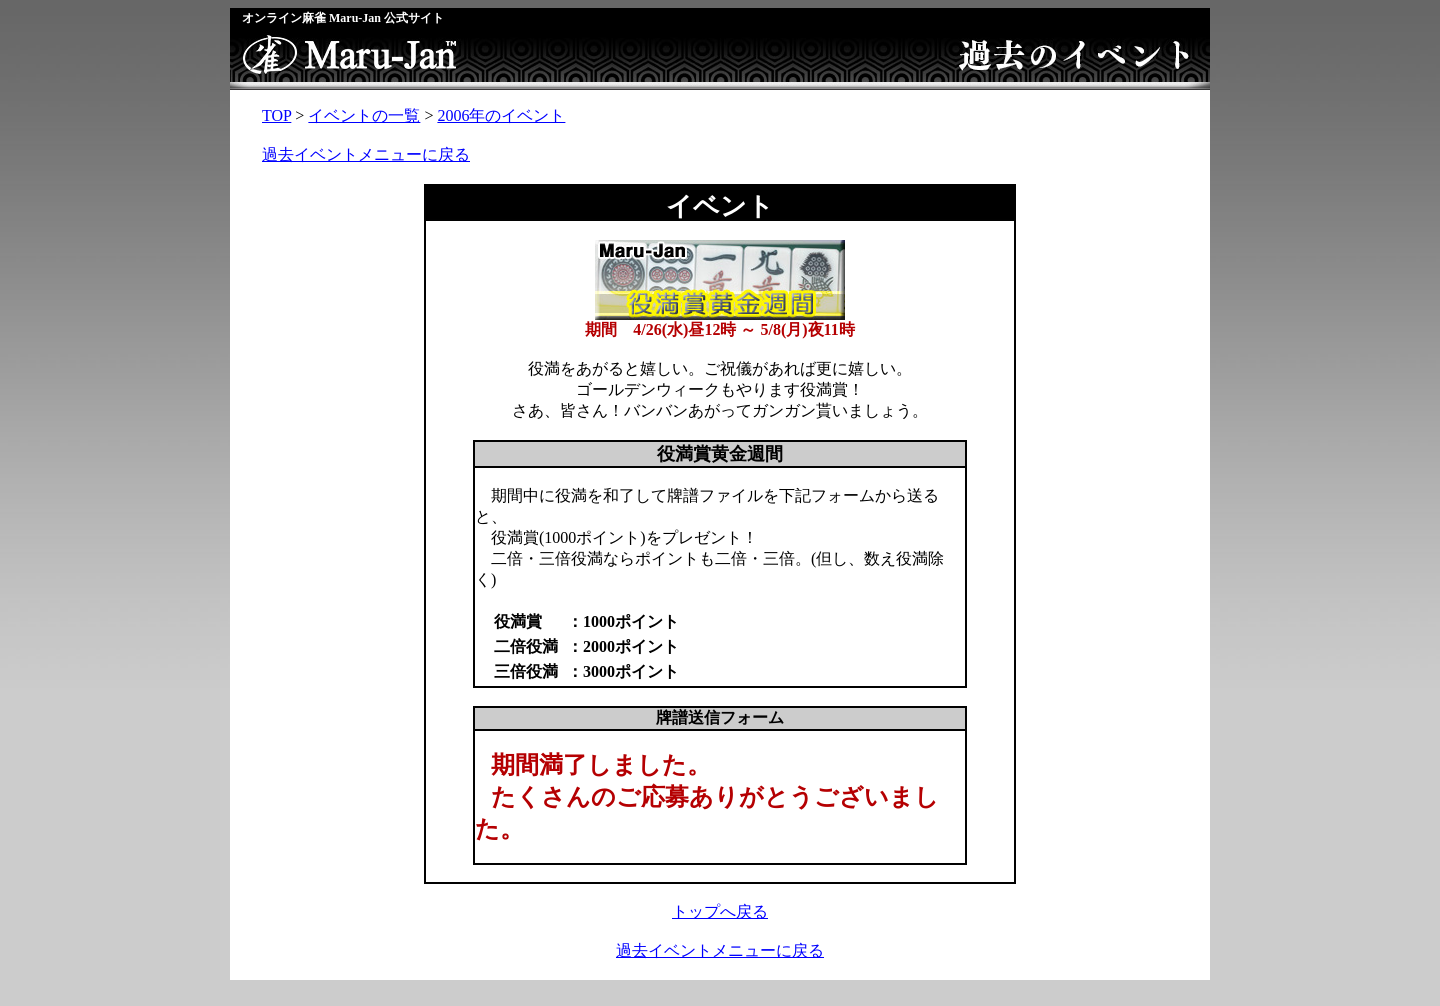 Image resolution: width=1440 pixels, height=1006 pixels. Describe the element at coordinates (366, 154) in the screenshot. I see `過去イベントメニューに戻る` at that location.